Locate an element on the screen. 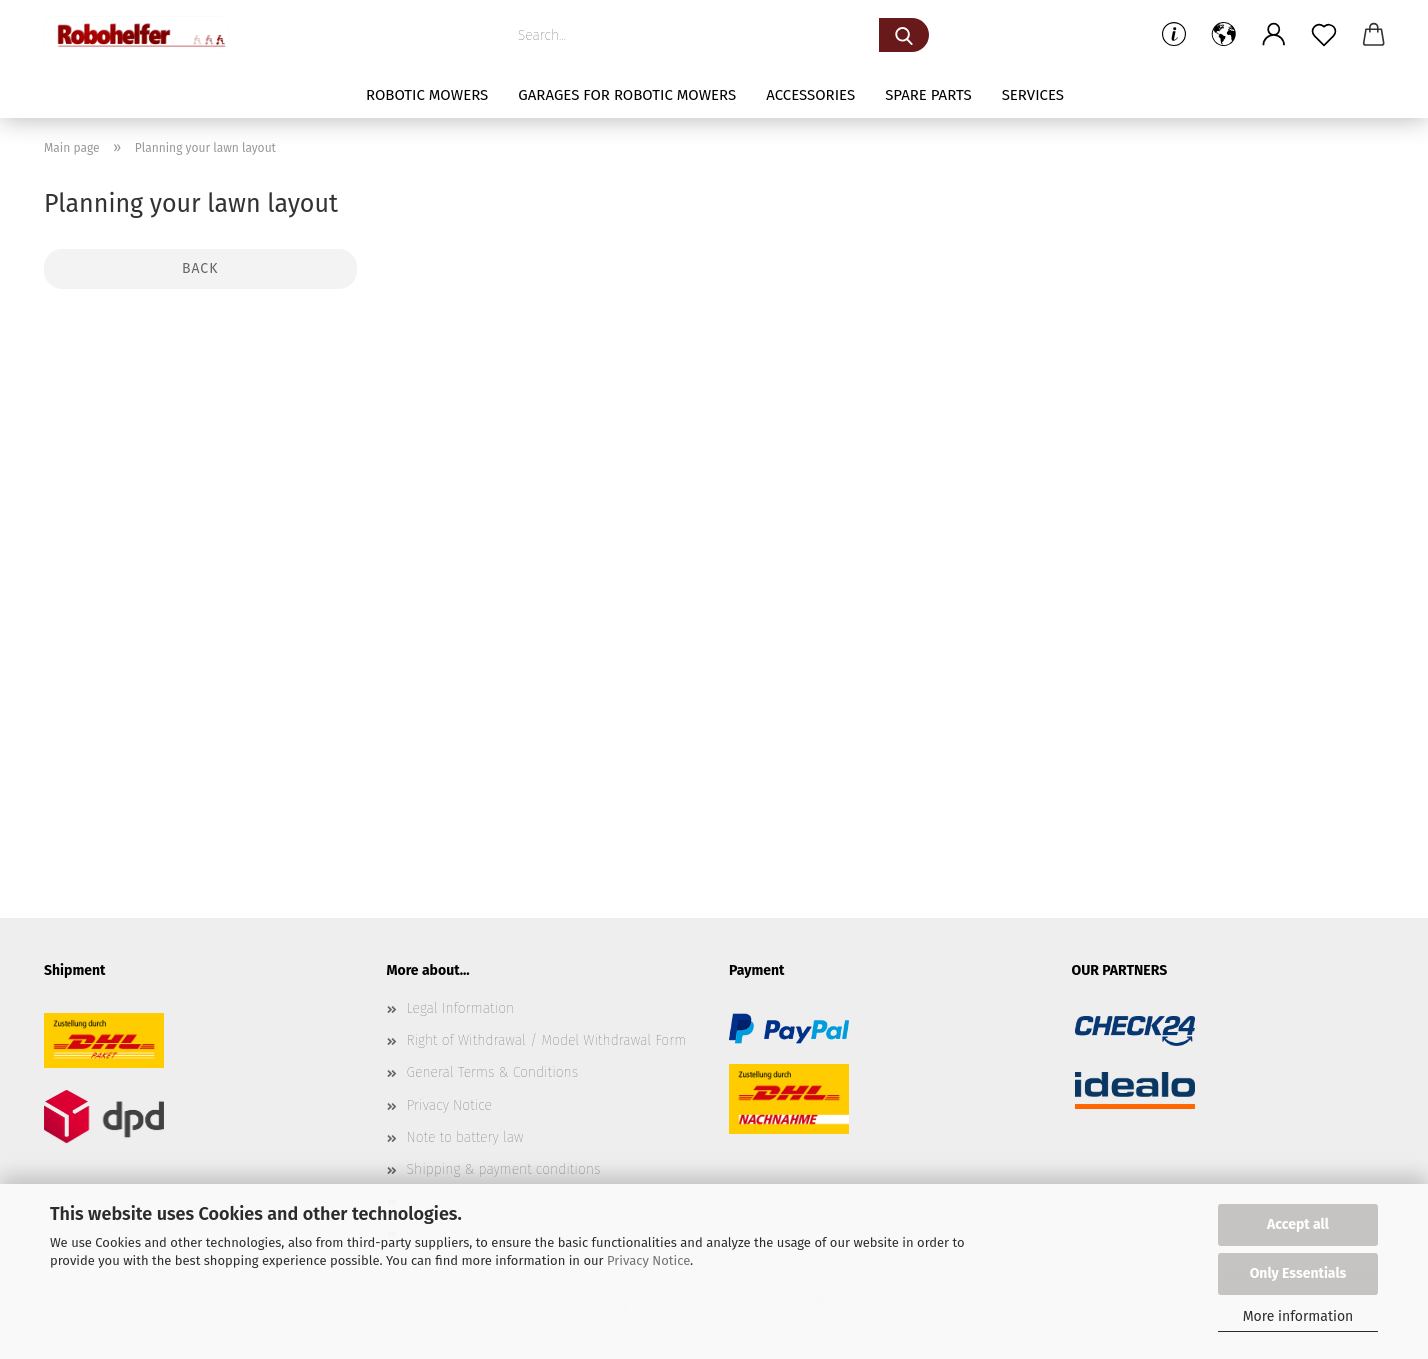 The image size is (1428, 1359). Only Essentials is located at coordinates (1298, 1273).